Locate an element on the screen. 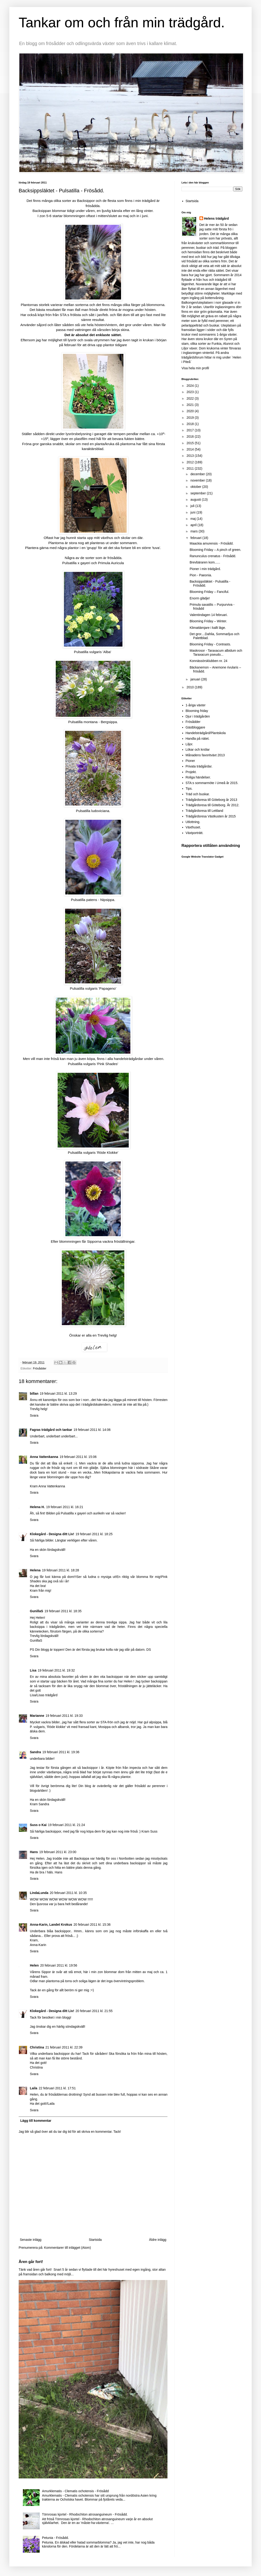 The image size is (261, 2576). Växthuset. is located at coordinates (193, 827).